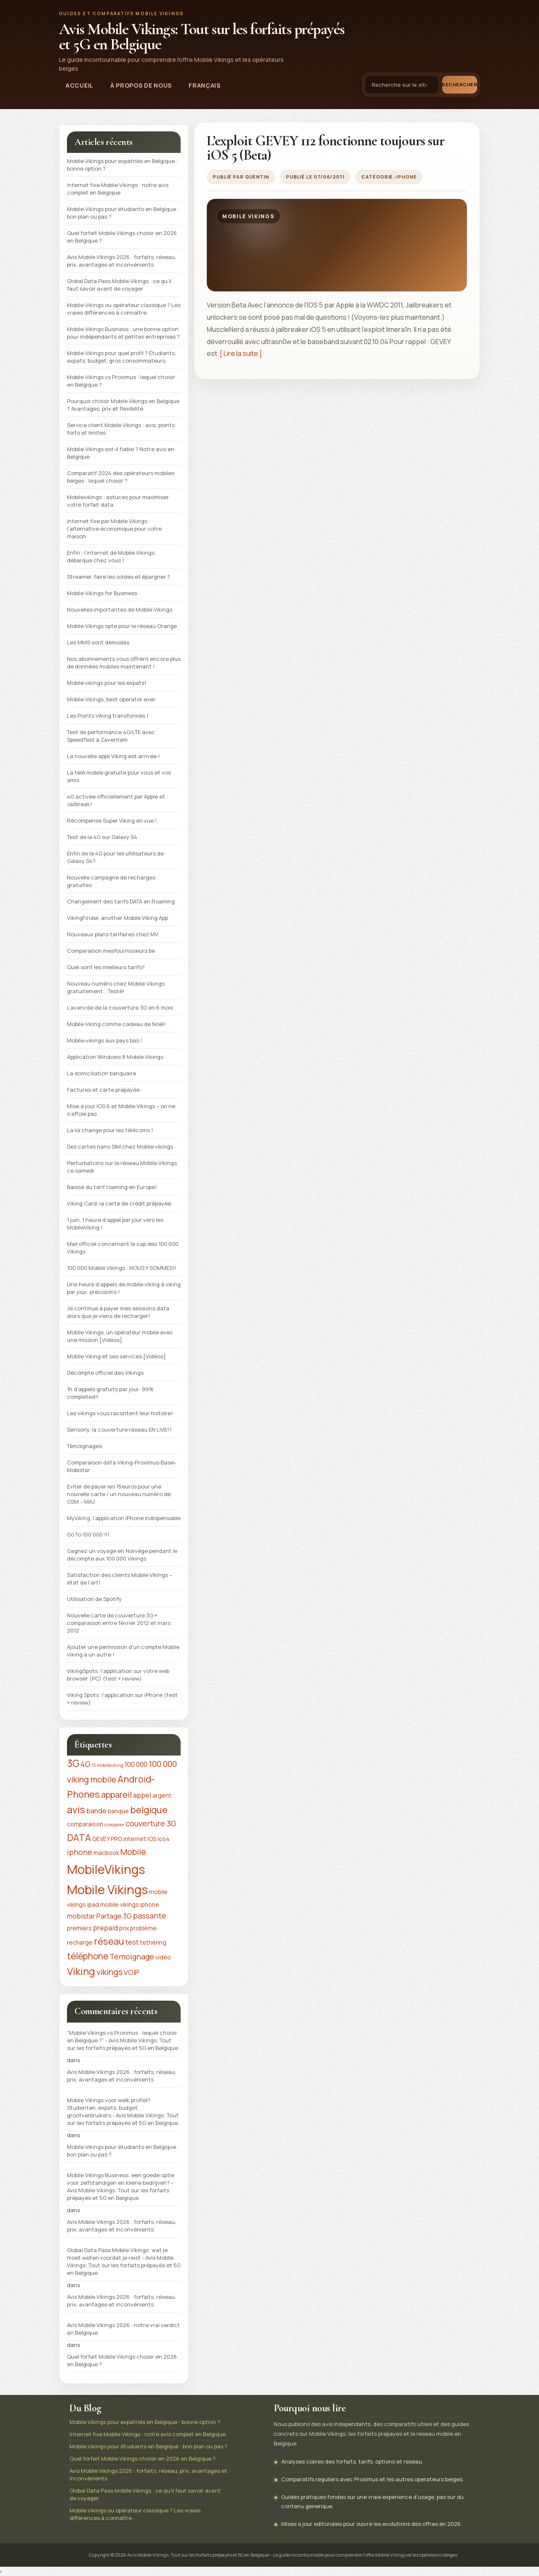  What do you see at coordinates (79, 1837) in the screenshot?
I see `DATA [DATA (7 éléments)]` at bounding box center [79, 1837].